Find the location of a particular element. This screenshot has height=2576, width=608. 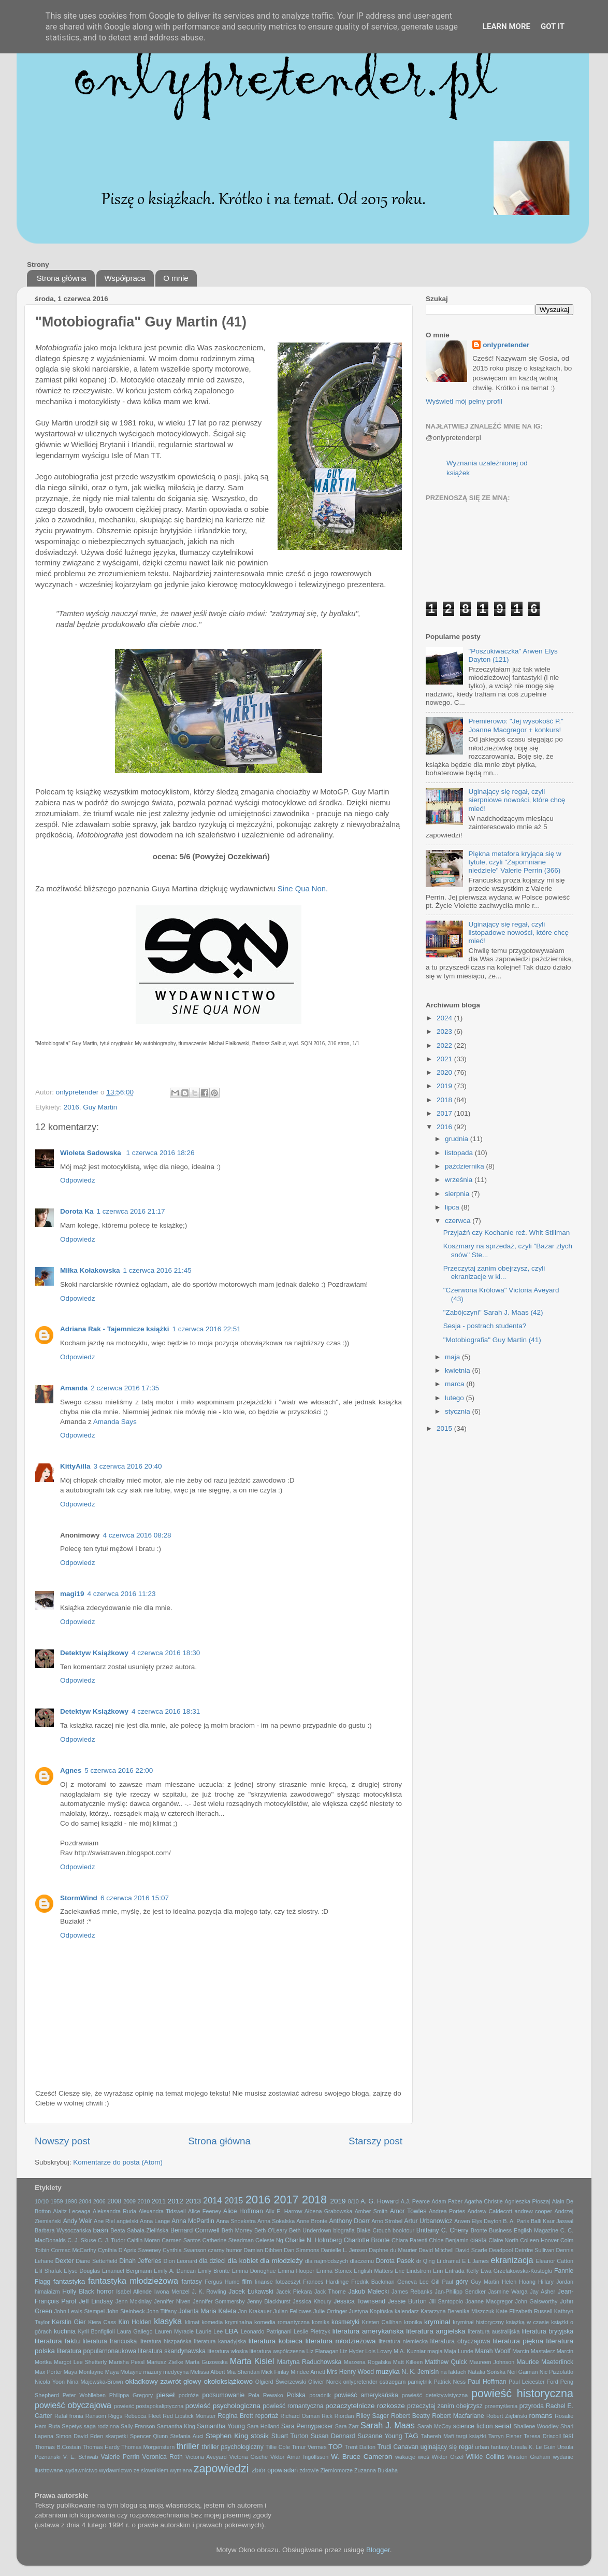

Iwona Menzel is located at coordinates (172, 2291).